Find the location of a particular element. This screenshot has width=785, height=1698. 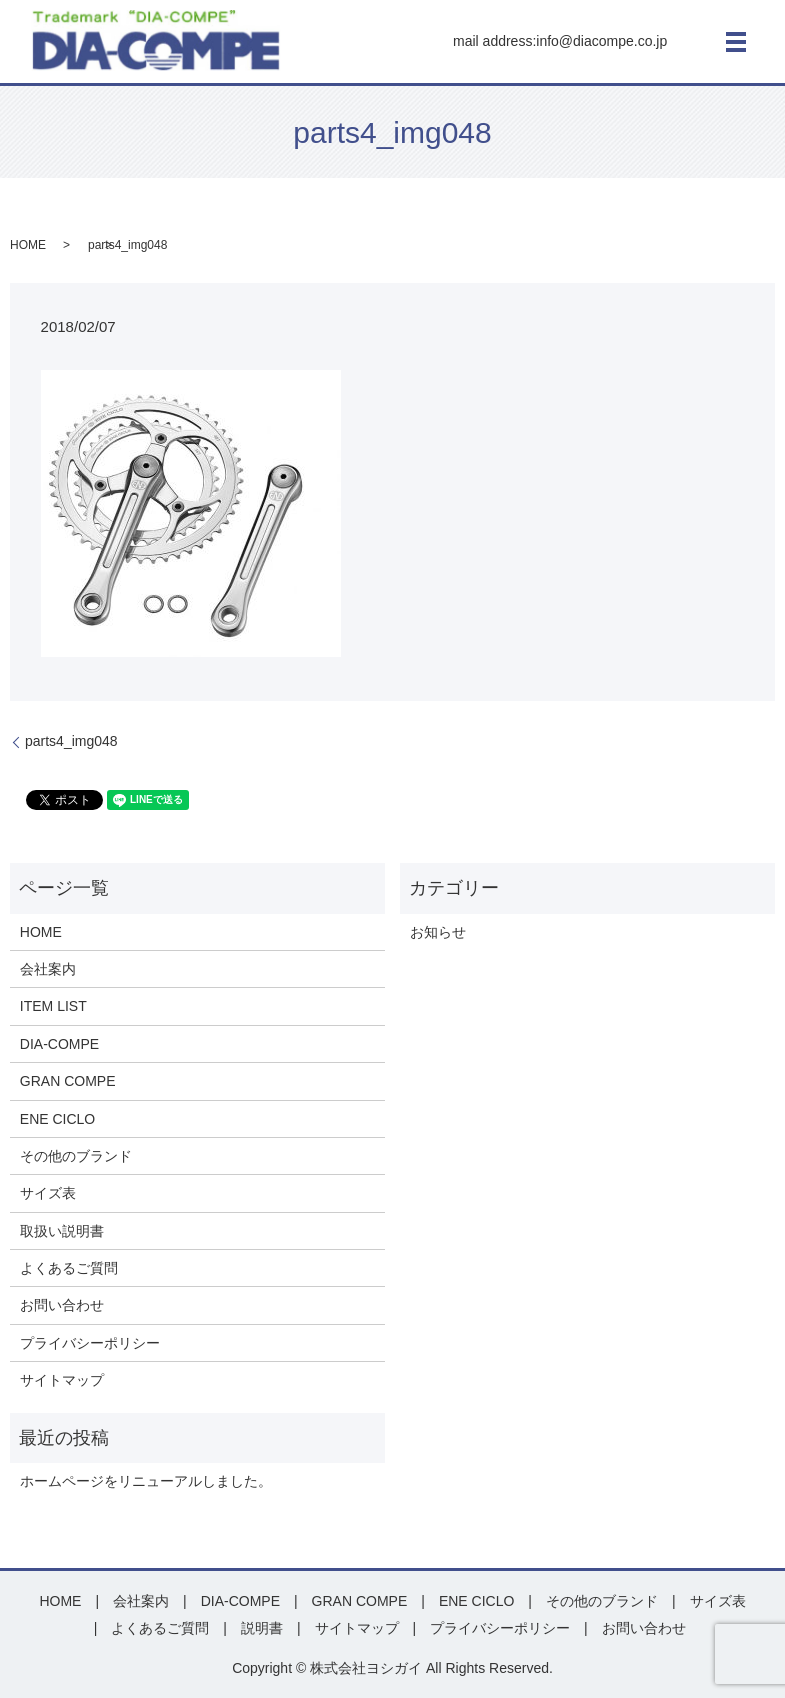

HOME is located at coordinates (28, 245).